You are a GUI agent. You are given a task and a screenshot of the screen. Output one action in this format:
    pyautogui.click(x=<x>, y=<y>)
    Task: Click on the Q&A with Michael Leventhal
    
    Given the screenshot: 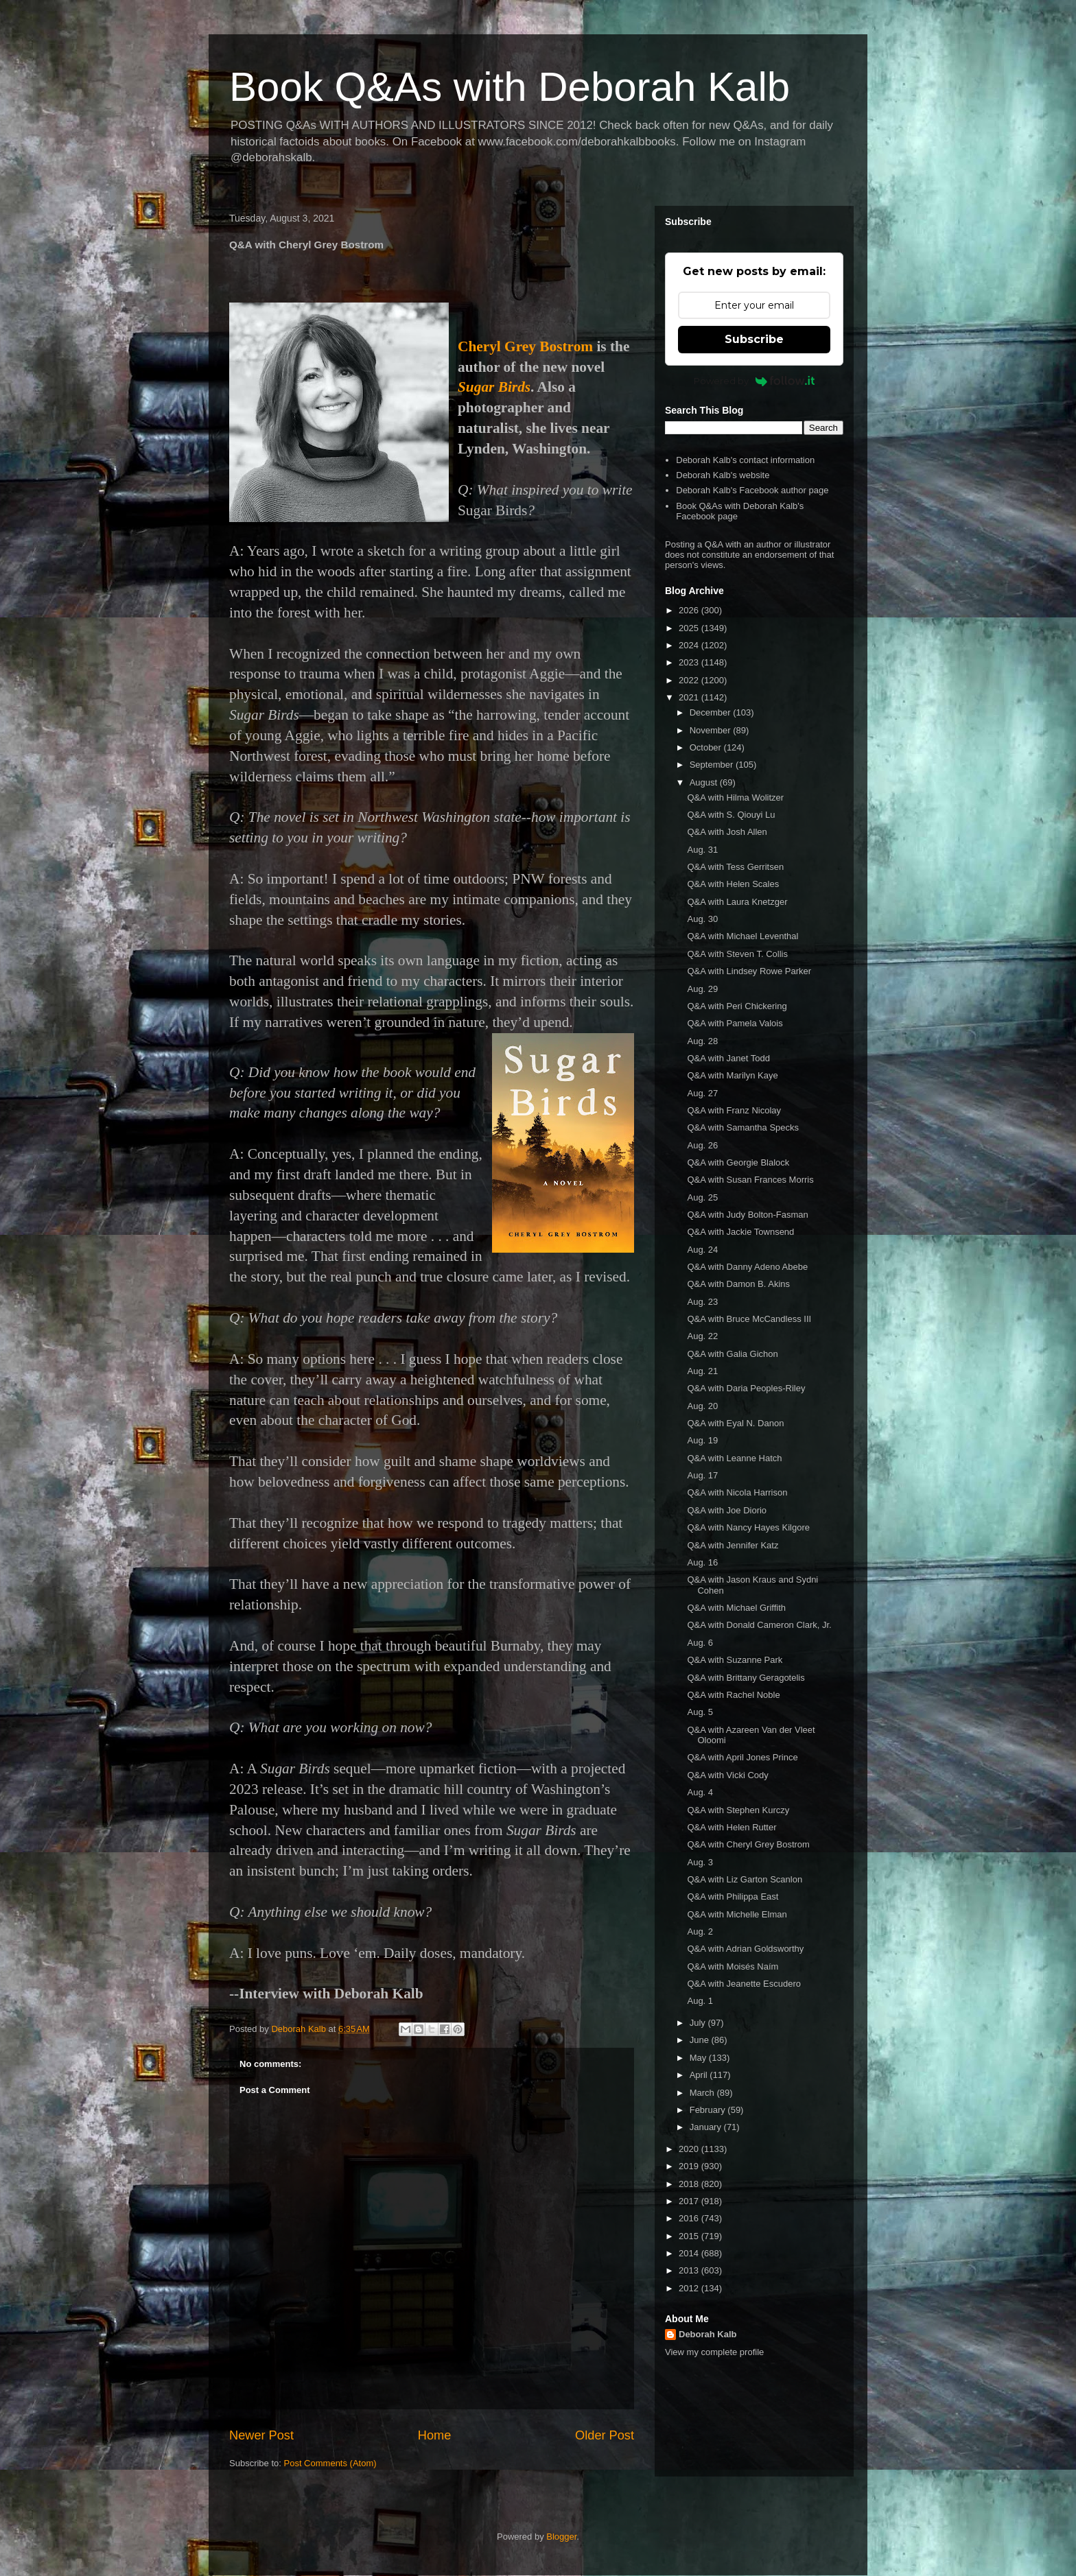 What is the action you would take?
    pyautogui.click(x=742, y=936)
    